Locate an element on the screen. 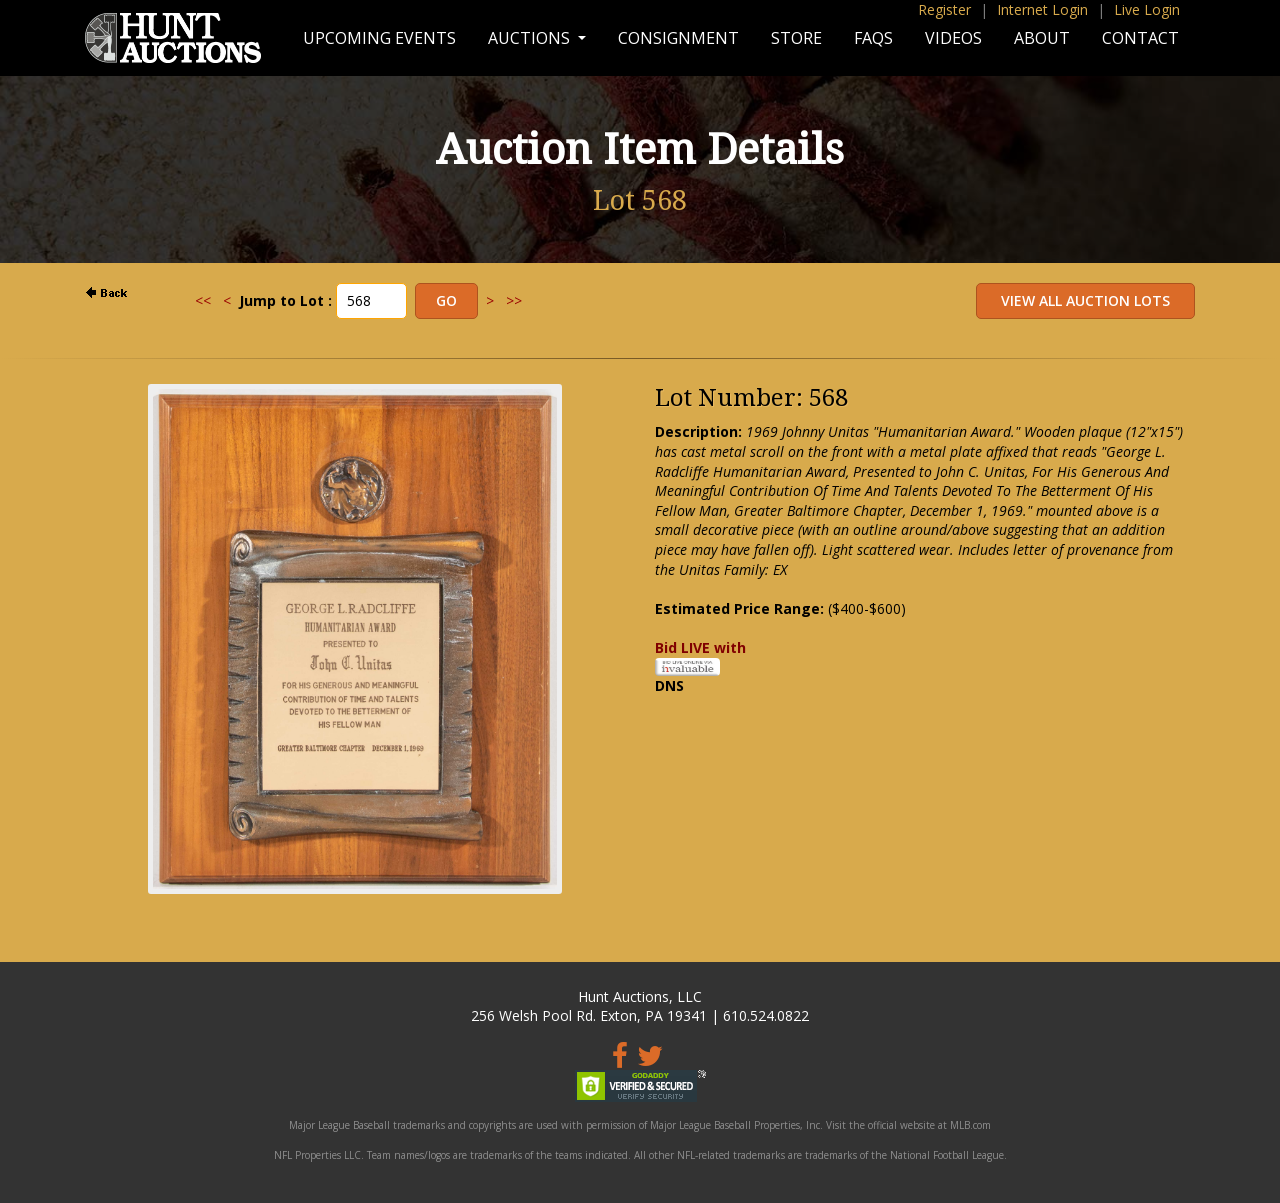 The image size is (1280, 1203). Internet Login is located at coordinates (1042, 9).